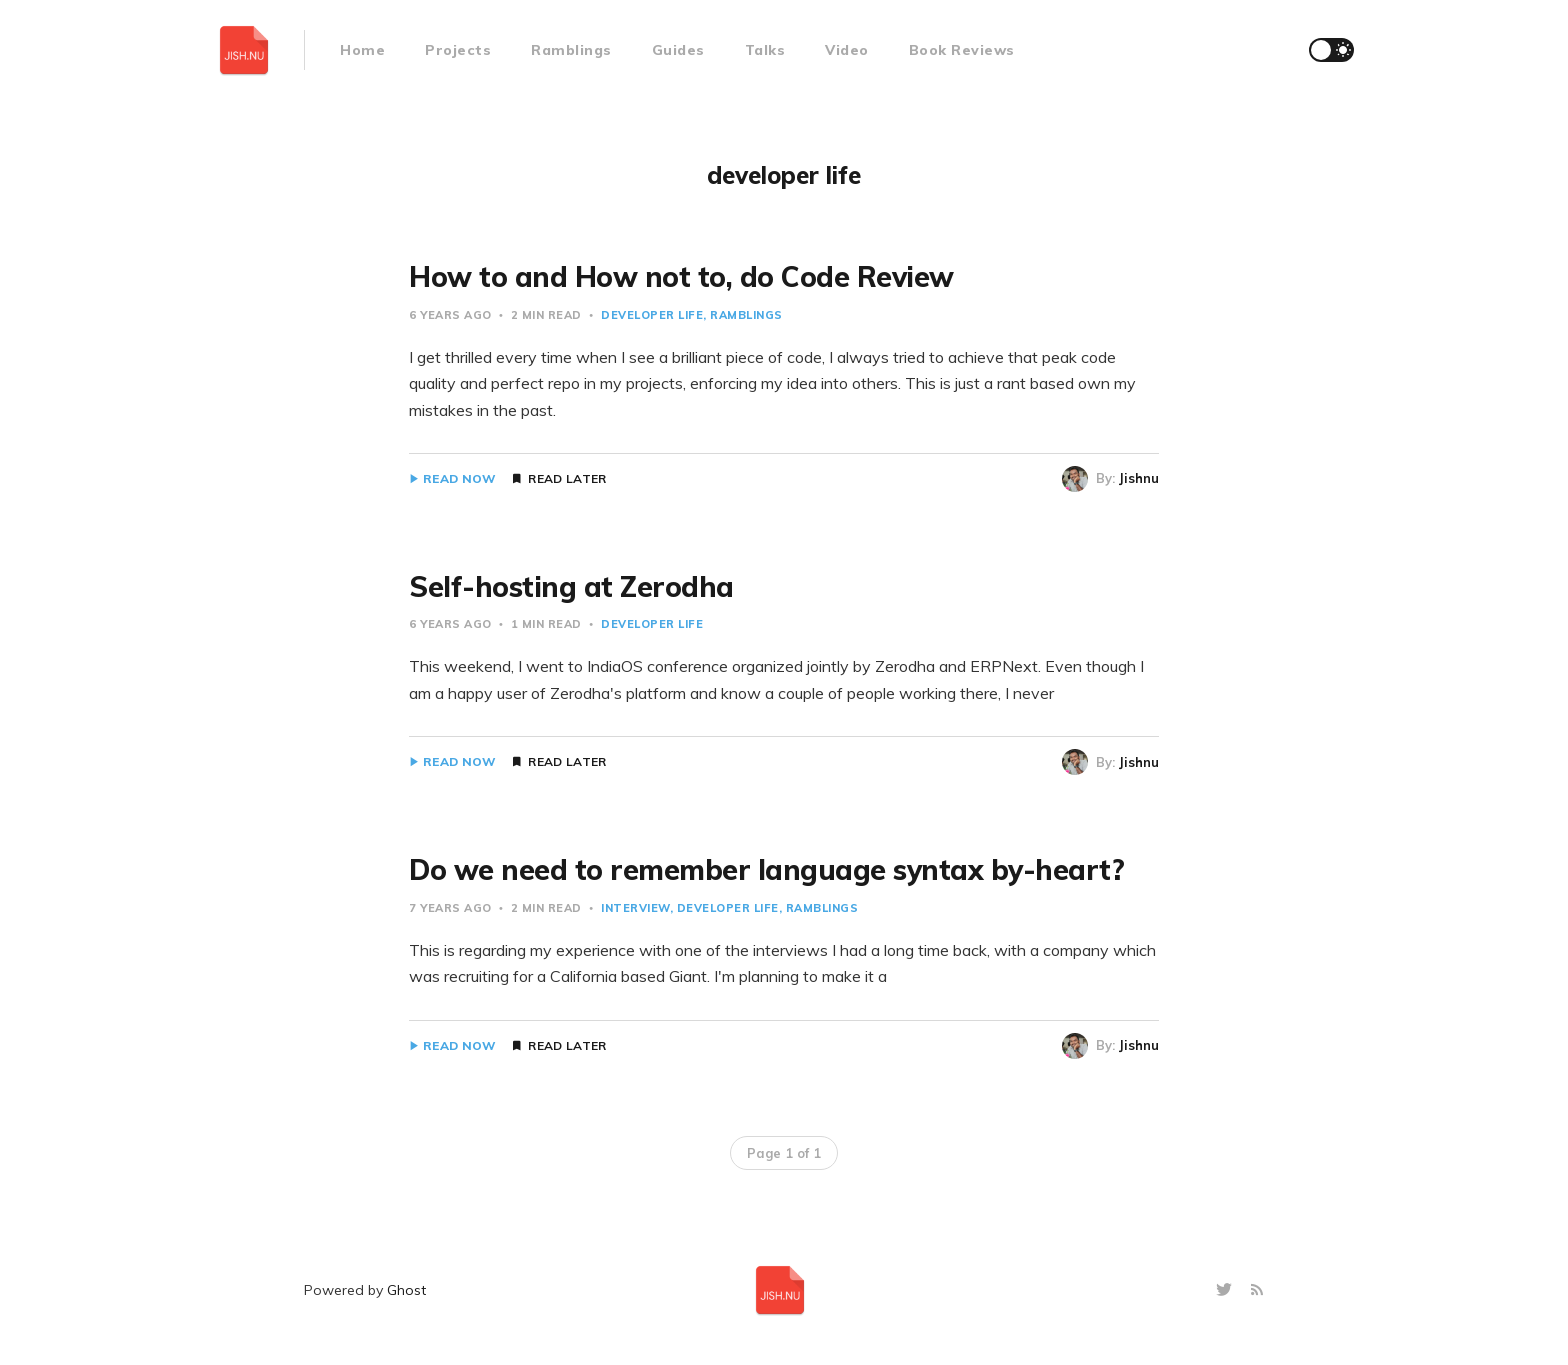 The width and height of the screenshot is (1568, 1365). I want to click on developer life, so click(652, 315).